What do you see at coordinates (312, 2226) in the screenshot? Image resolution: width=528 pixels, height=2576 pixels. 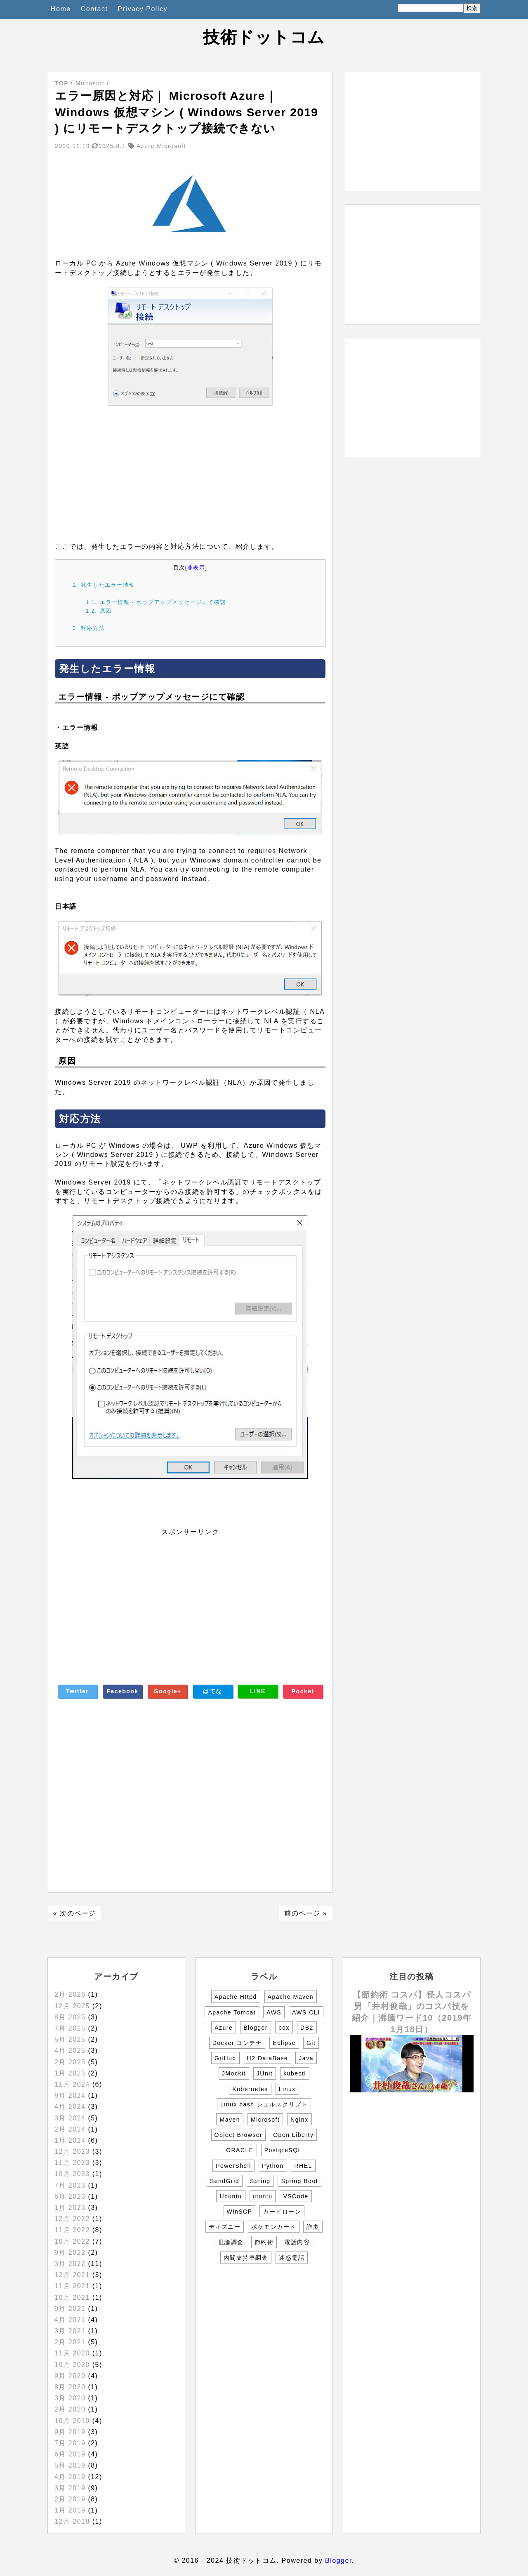 I see `詐欺` at bounding box center [312, 2226].